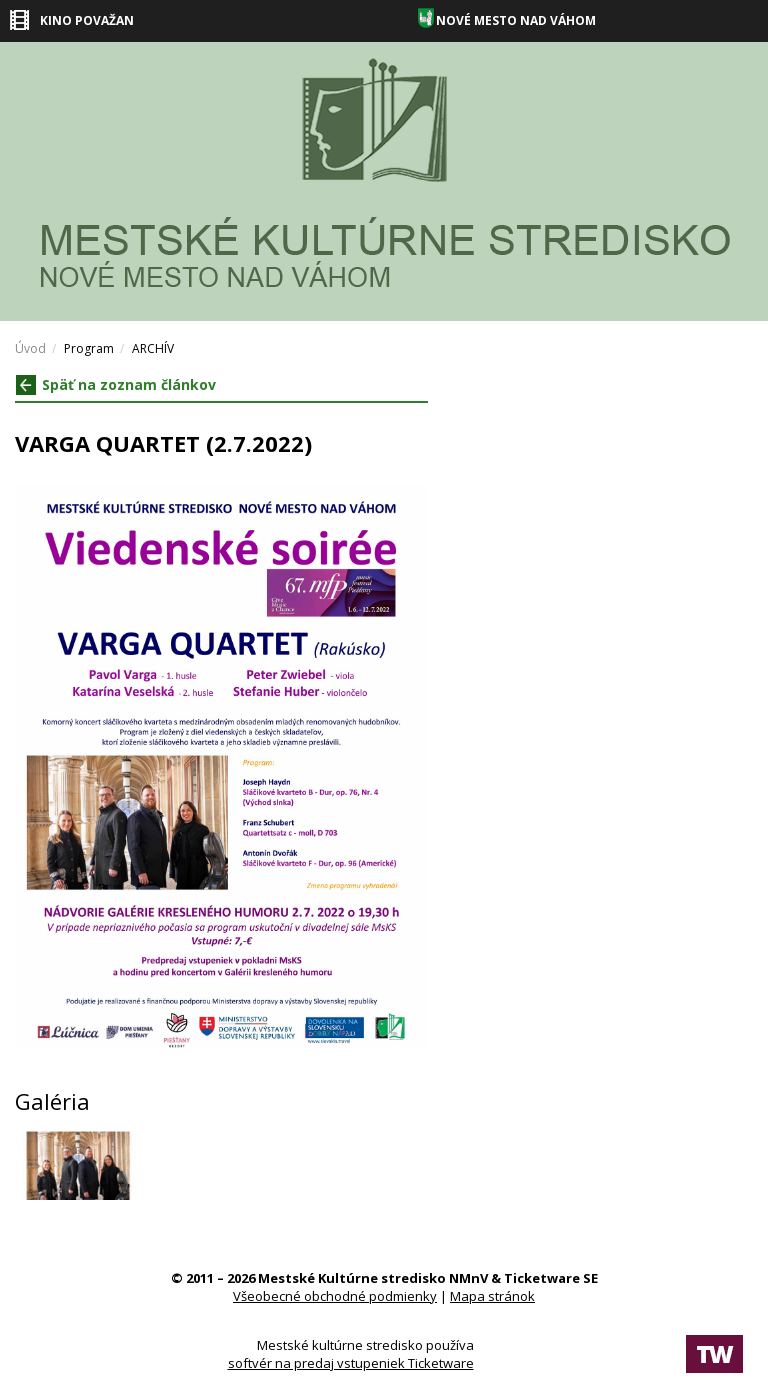  Describe the element at coordinates (30, 348) in the screenshot. I see `Úvod` at that location.